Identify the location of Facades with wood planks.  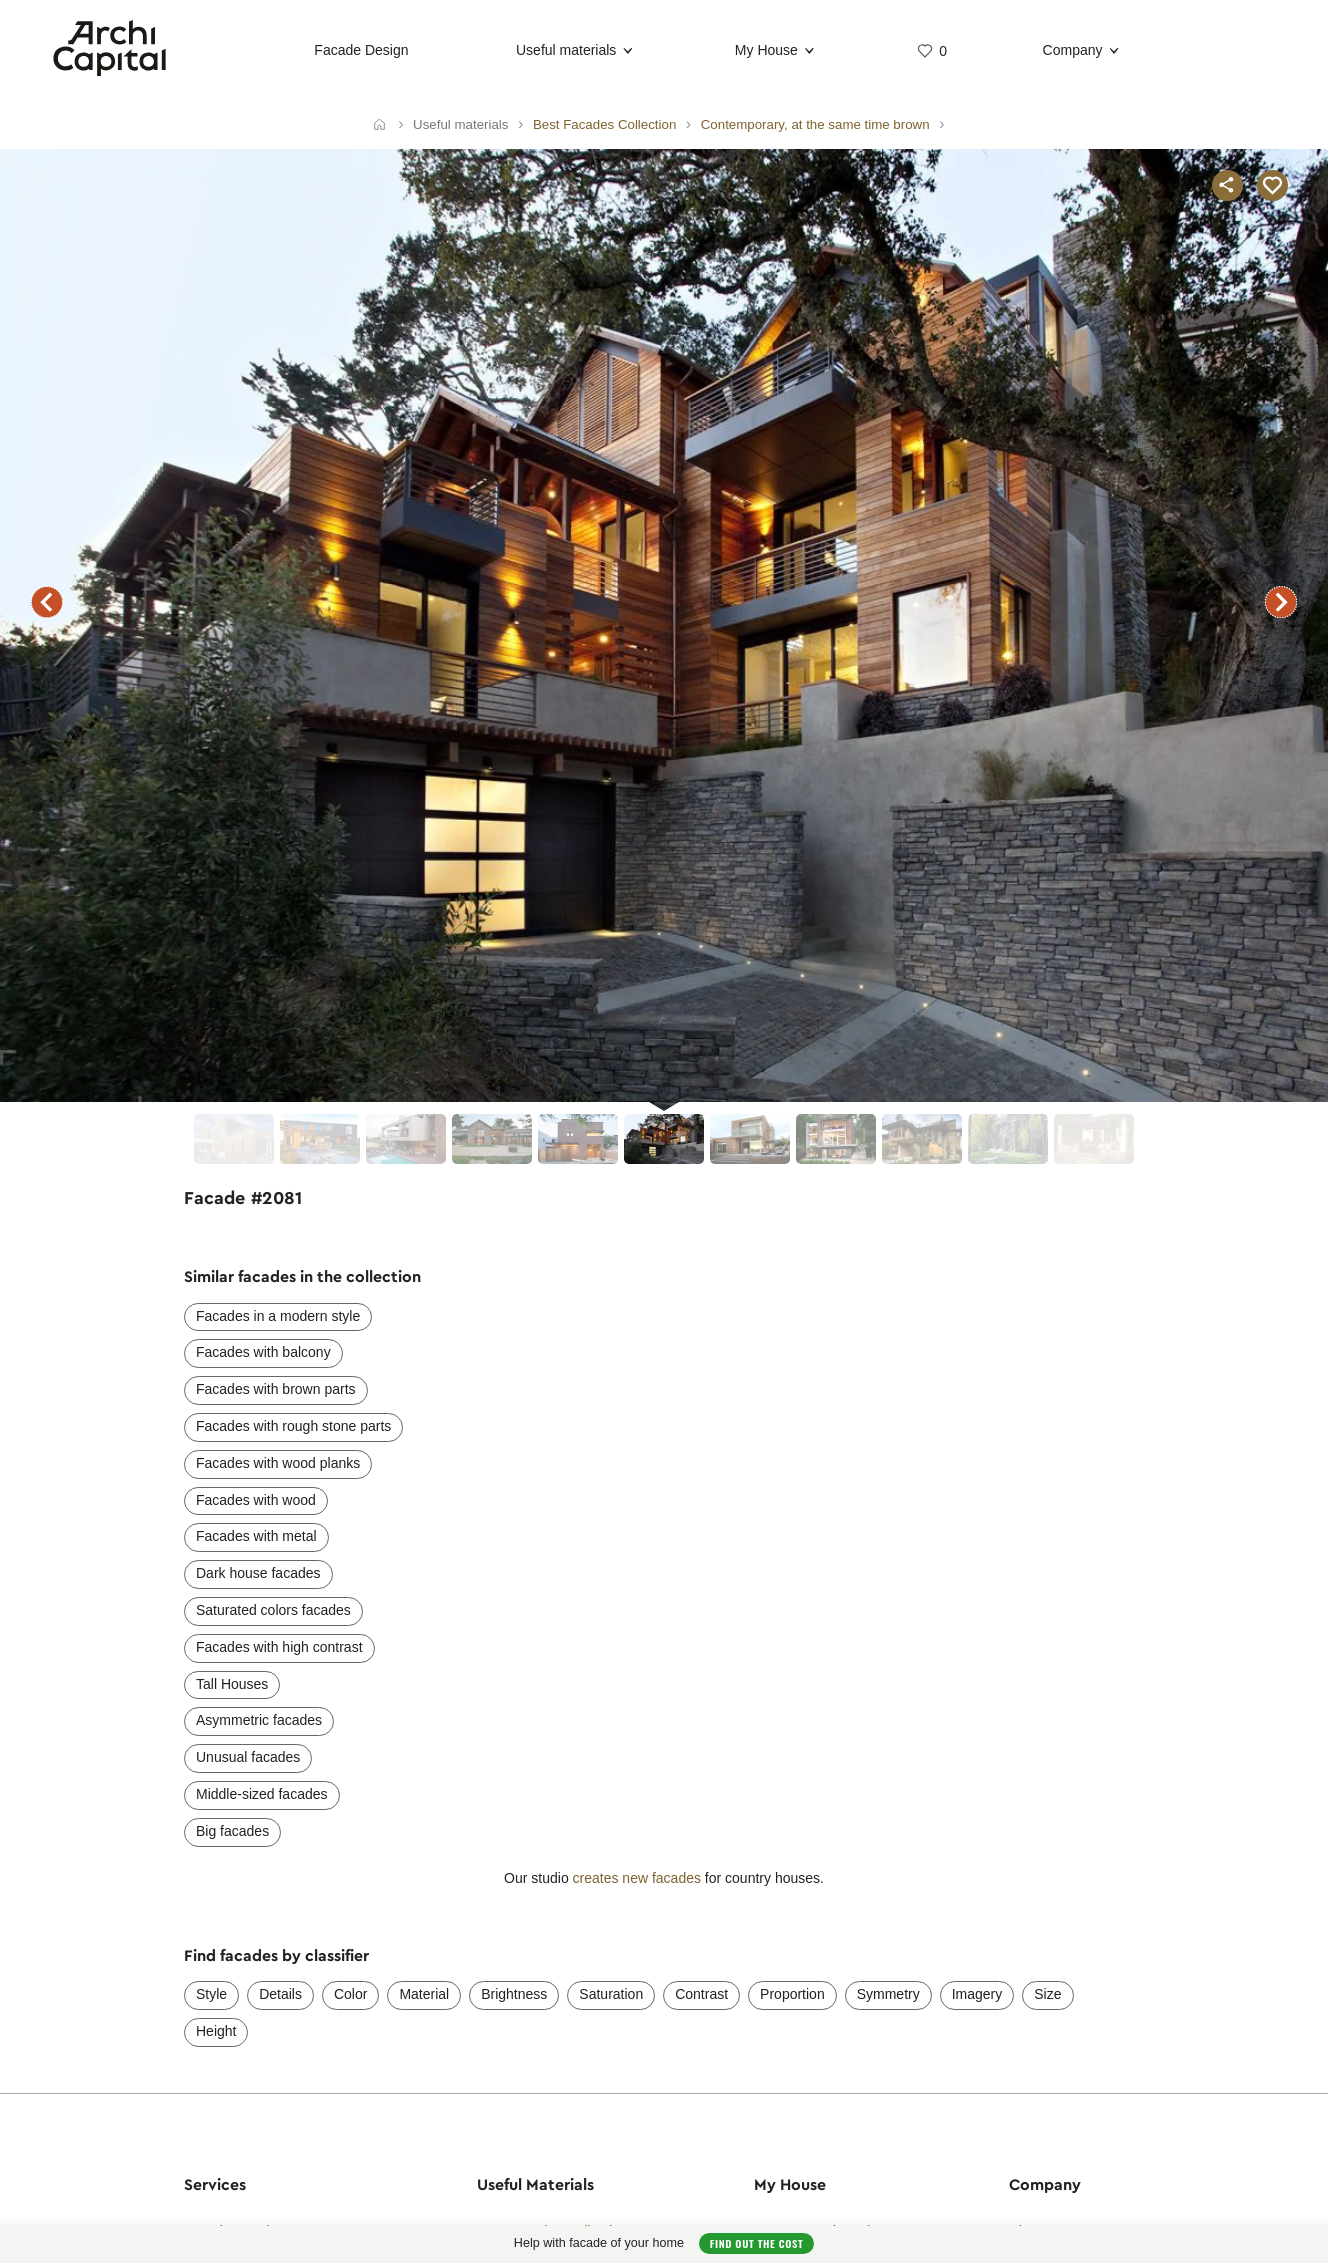
(278, 1463).